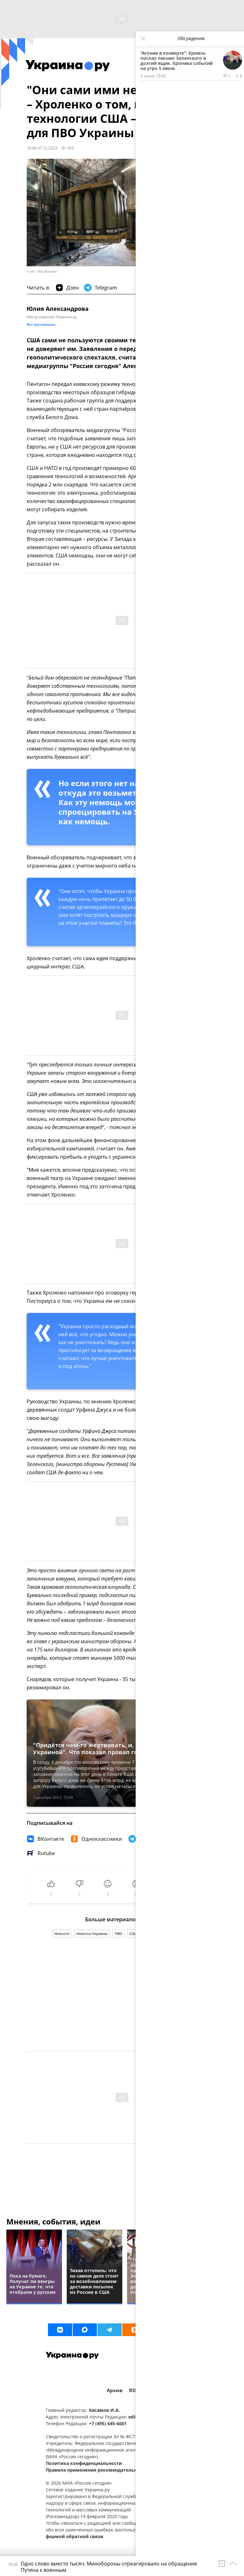 The height and width of the screenshot is (2576, 244). I want to click on Правила применения рекомендательных технологий, so click(109, 2470).